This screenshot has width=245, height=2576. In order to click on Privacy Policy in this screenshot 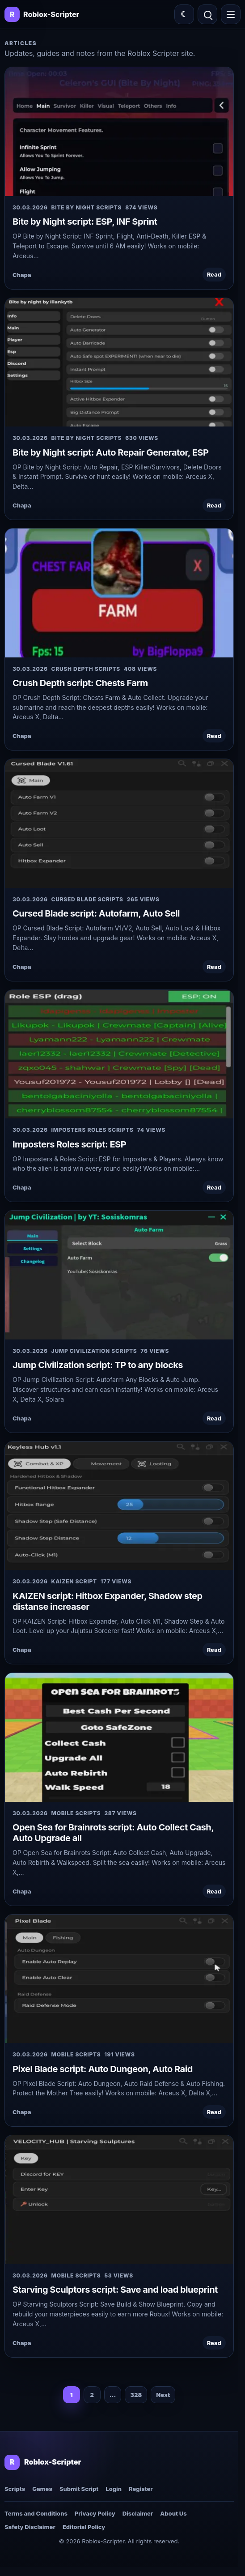, I will do `click(95, 2513)`.